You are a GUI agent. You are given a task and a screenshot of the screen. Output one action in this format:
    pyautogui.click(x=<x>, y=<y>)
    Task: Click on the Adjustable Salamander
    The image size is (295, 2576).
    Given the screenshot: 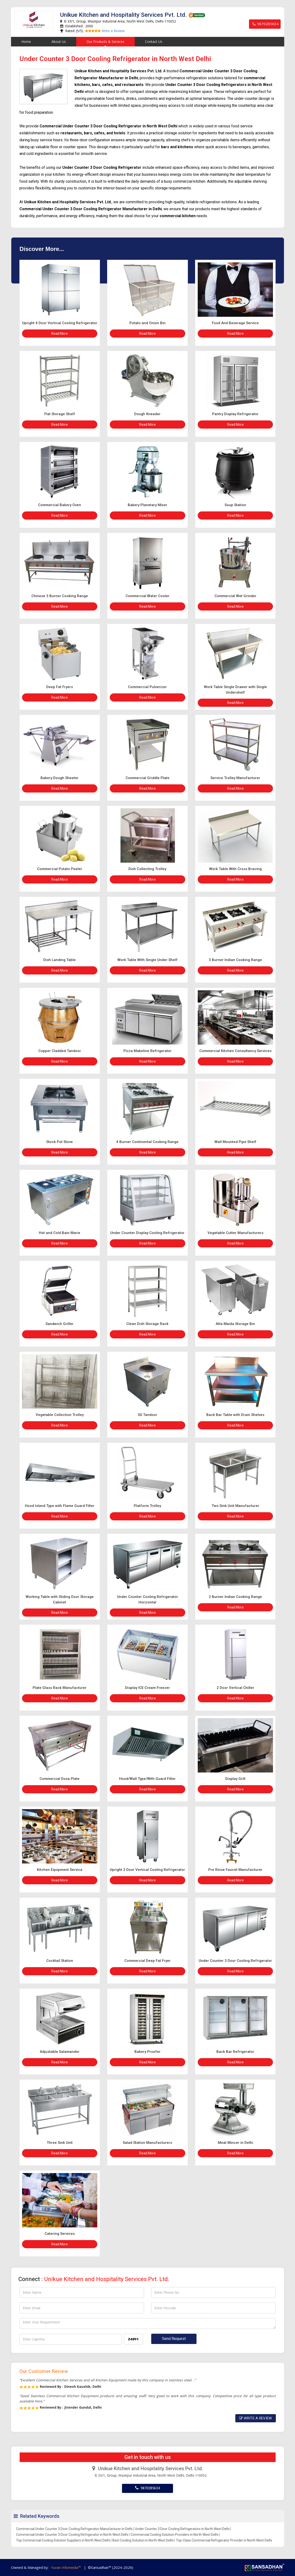 What is the action you would take?
    pyautogui.click(x=60, y=2051)
    